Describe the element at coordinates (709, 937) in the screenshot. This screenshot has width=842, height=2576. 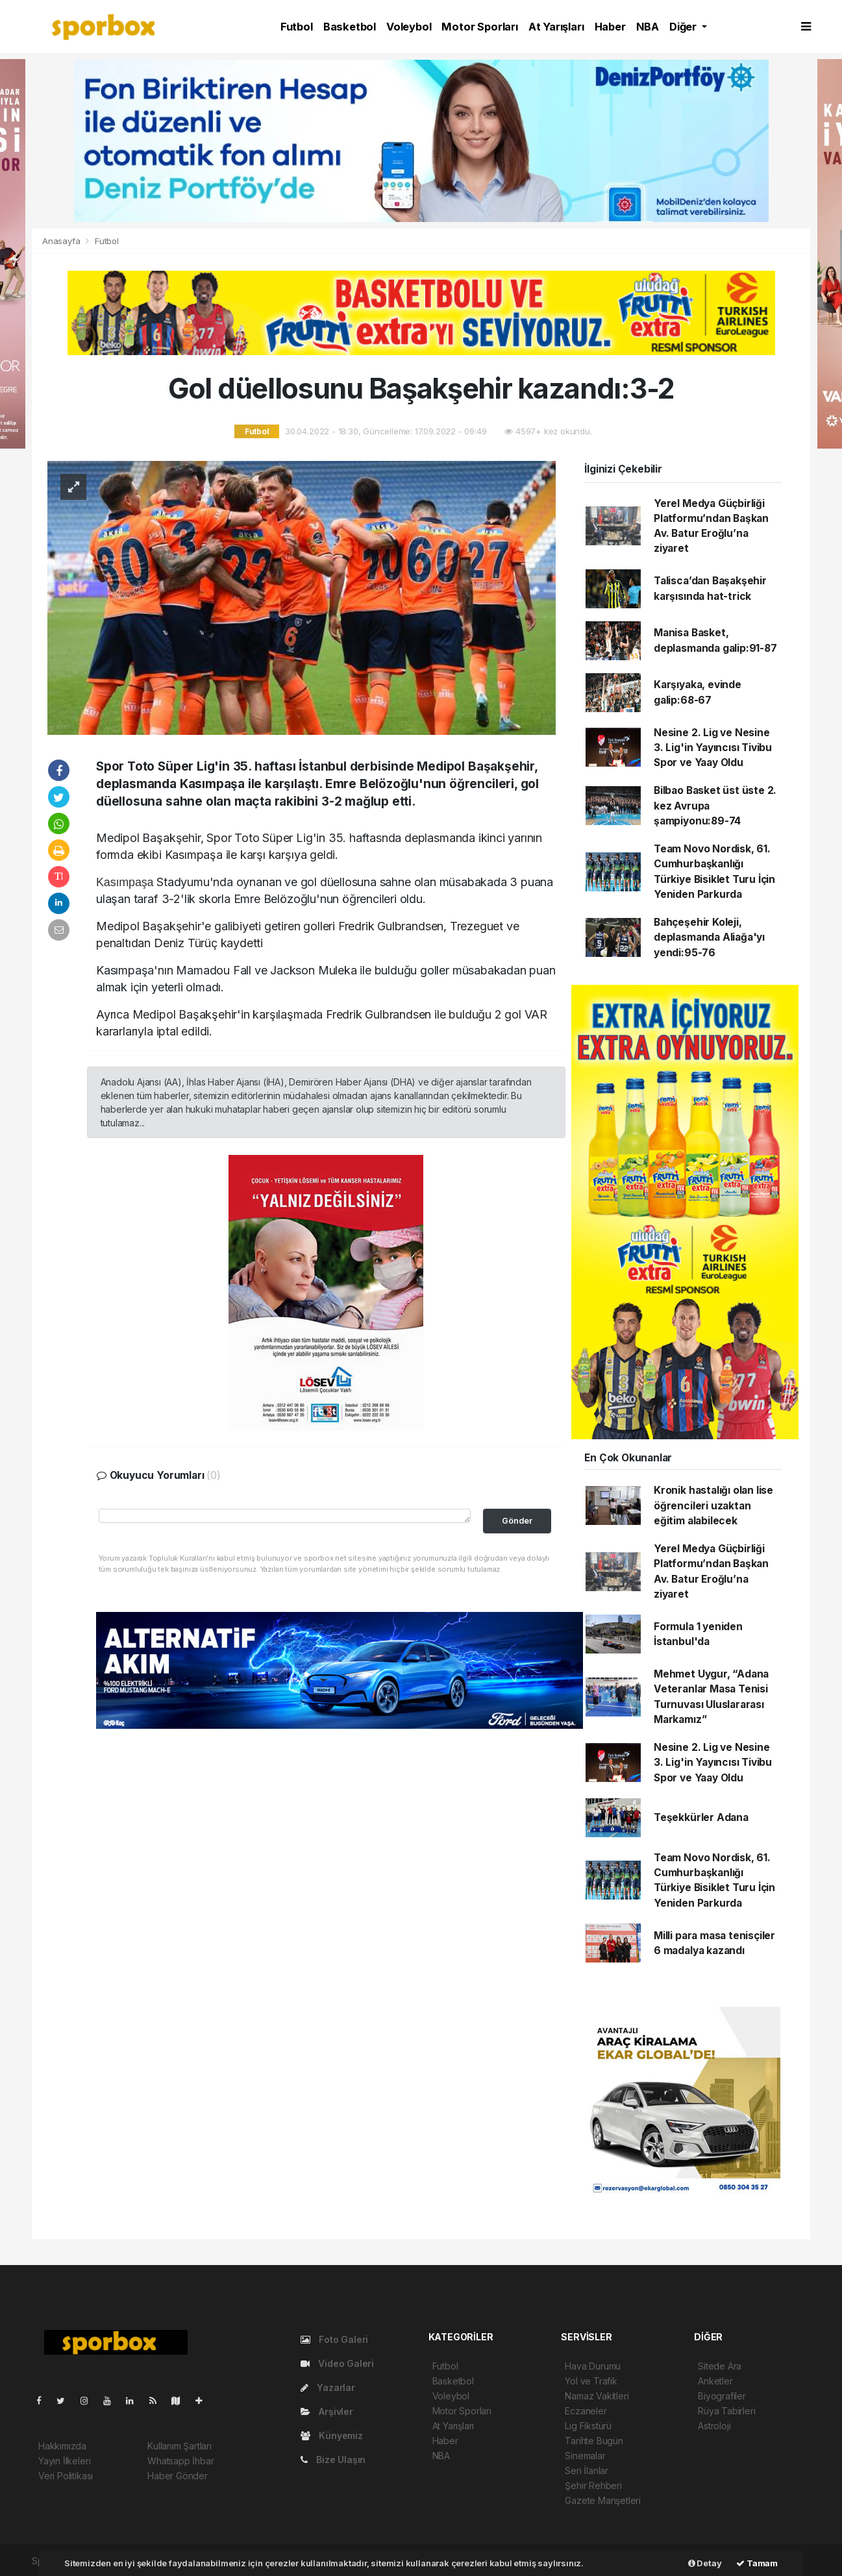
I see `Bahçeşehir Koleji, deplasmanda Aliağa'yı yendi:95-76` at that location.